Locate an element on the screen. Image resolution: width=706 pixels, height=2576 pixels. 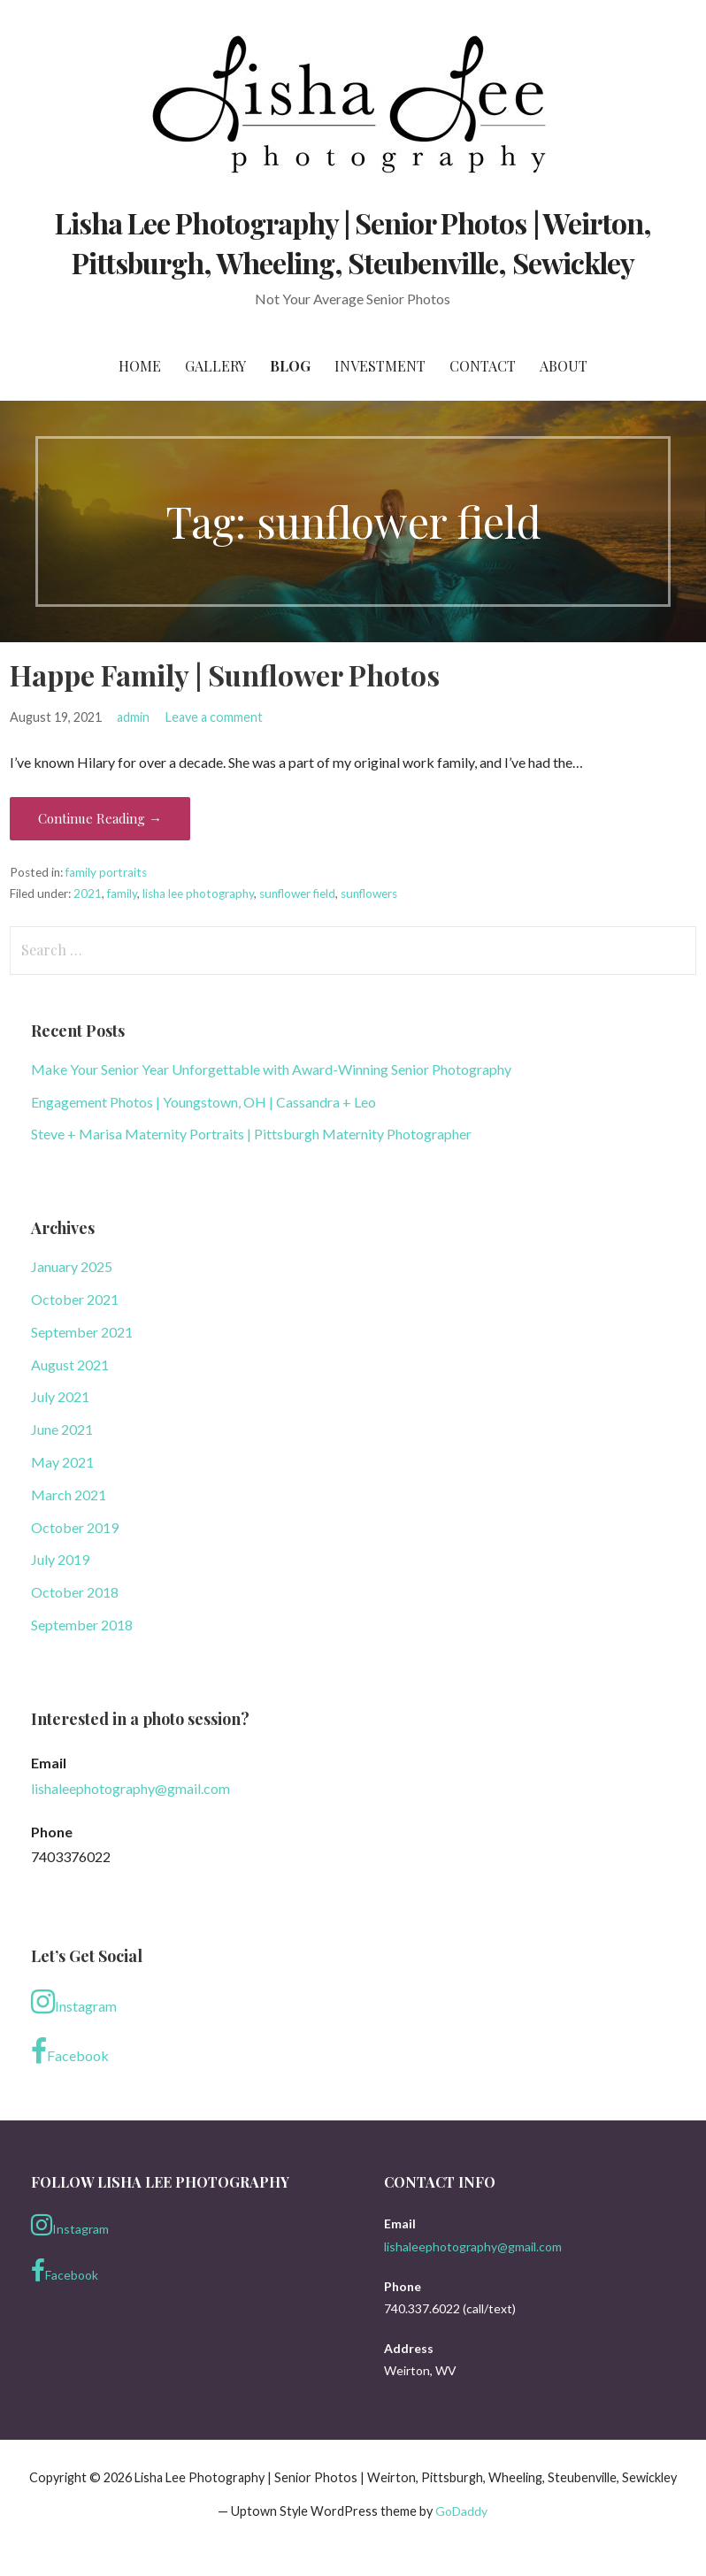
October 2021 is located at coordinates (75, 1299).